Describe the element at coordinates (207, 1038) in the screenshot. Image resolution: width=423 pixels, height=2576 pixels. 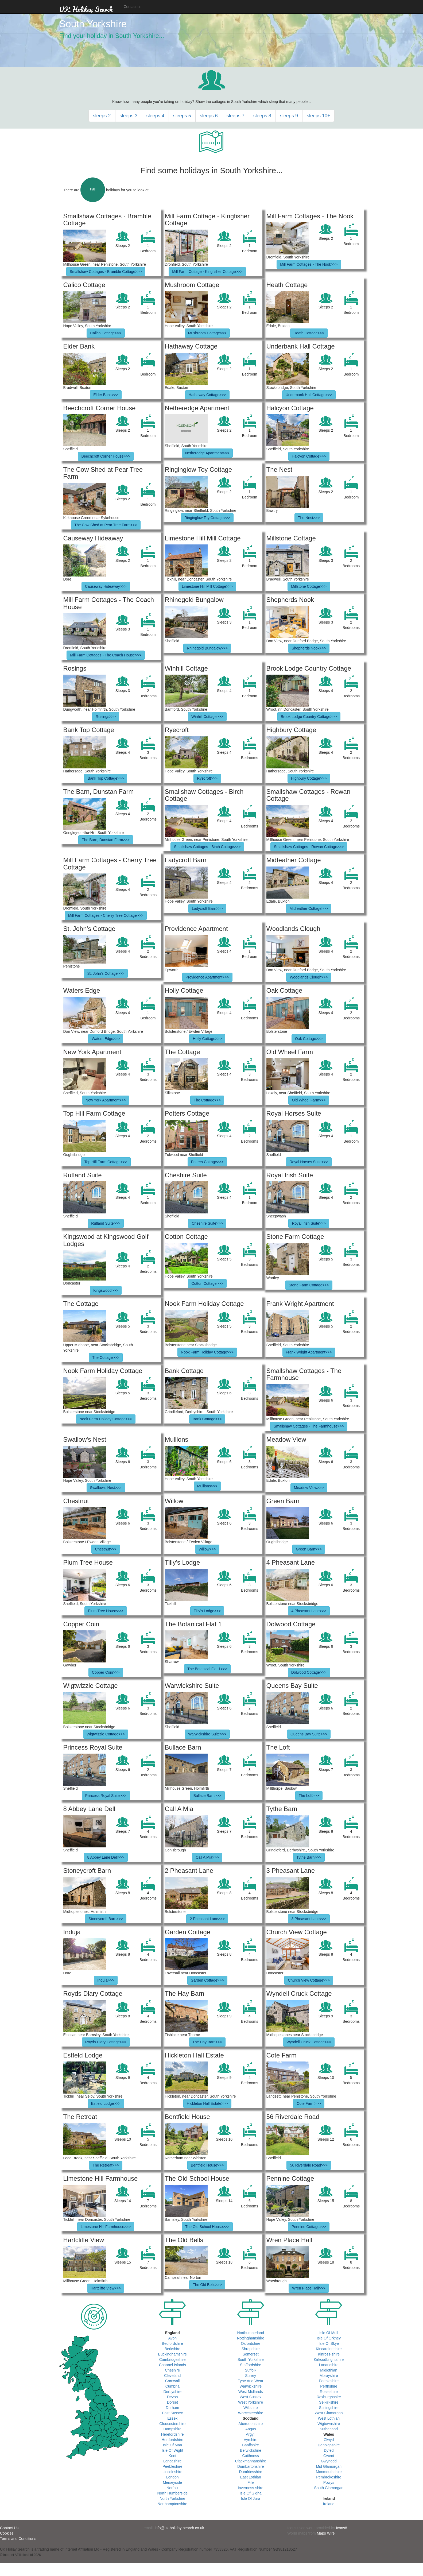
I see `Holly Cottage>>>` at that location.